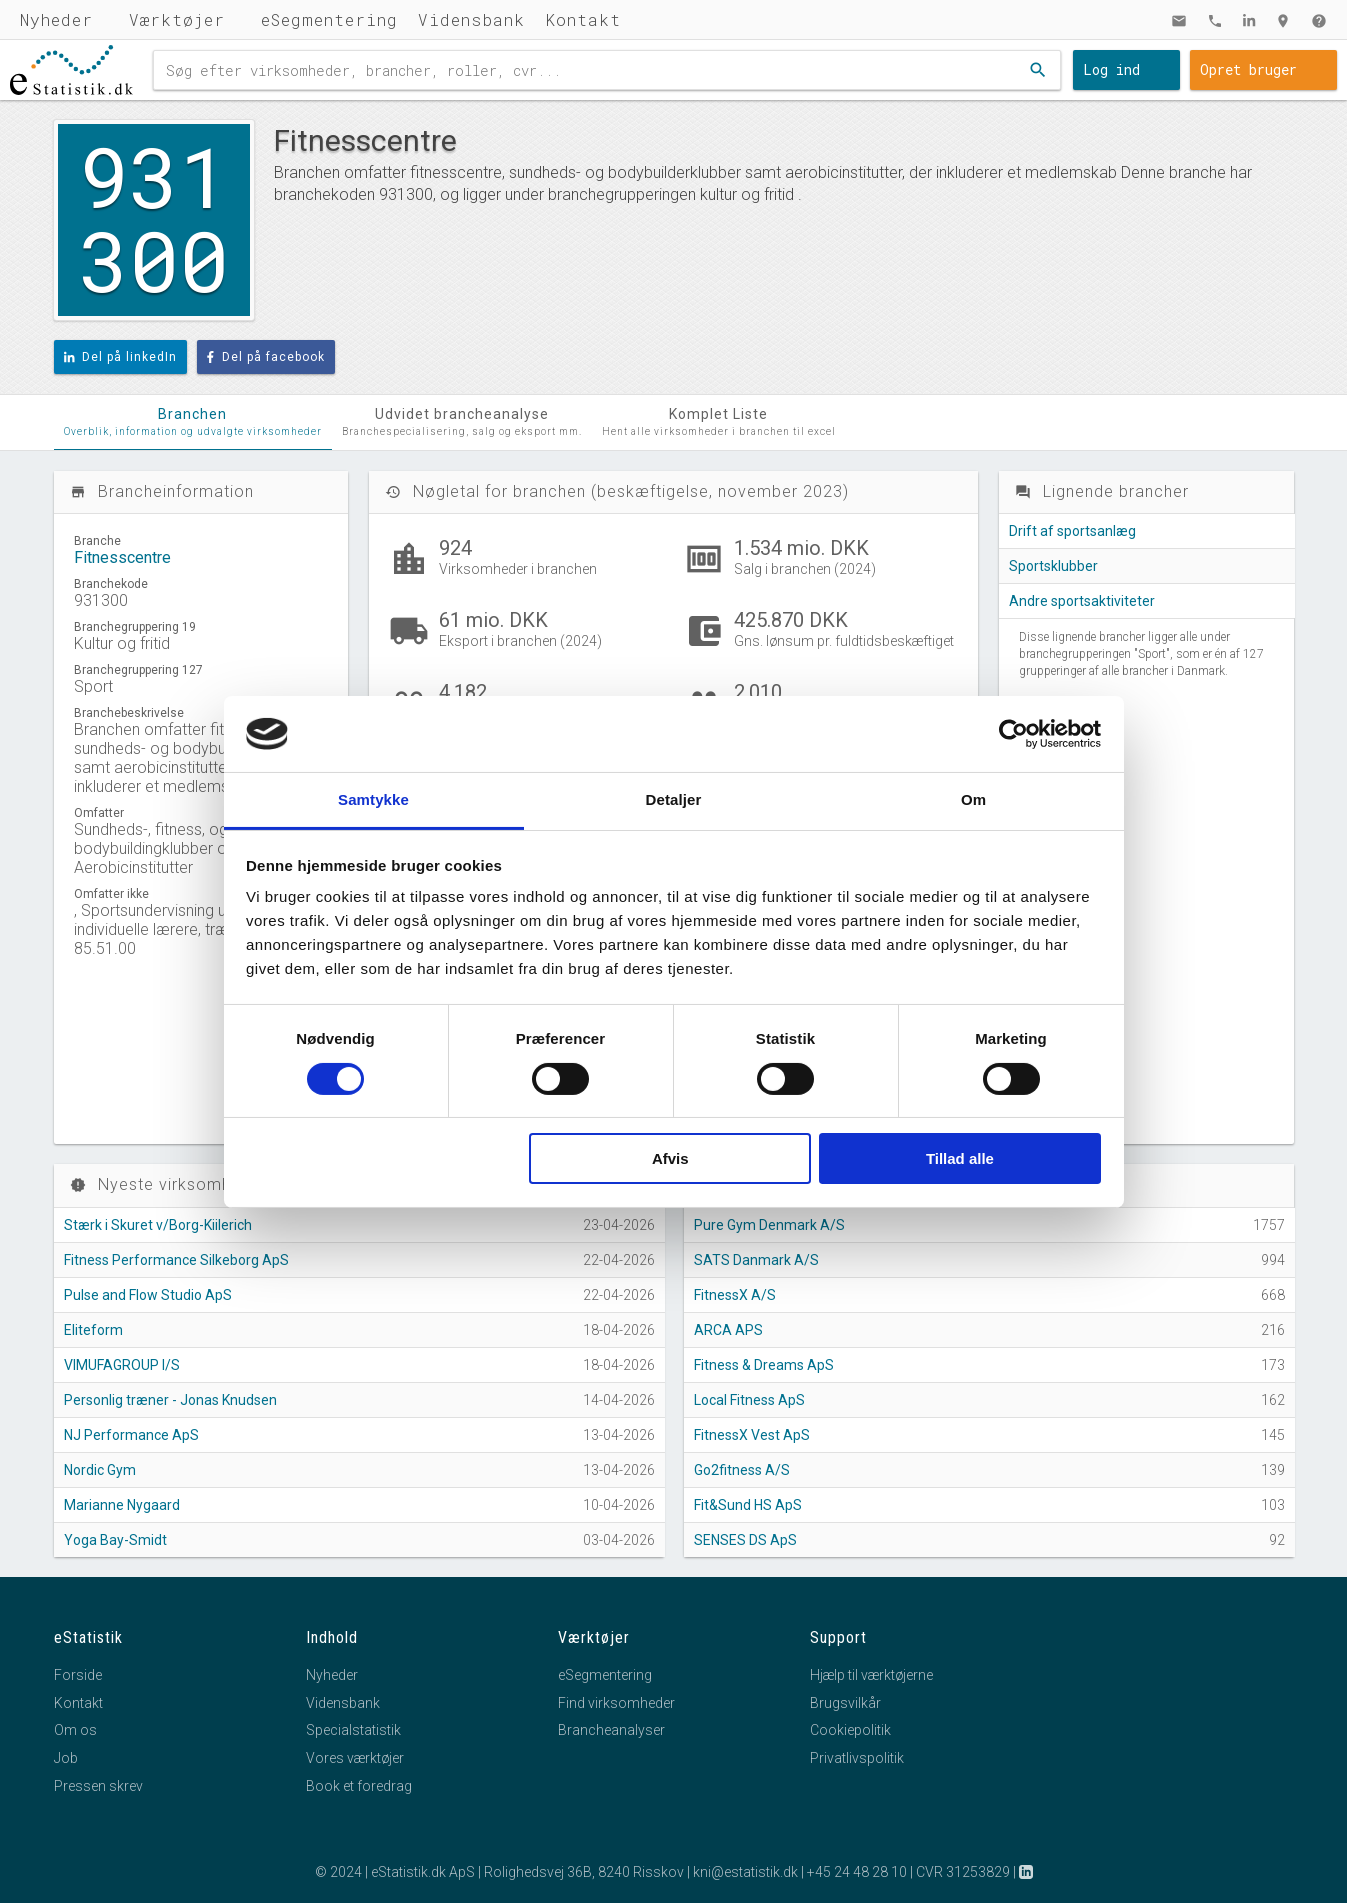 This screenshot has height=1903, width=1347. Describe the element at coordinates (373, 799) in the screenshot. I see `Samtykke [tab]` at that location.